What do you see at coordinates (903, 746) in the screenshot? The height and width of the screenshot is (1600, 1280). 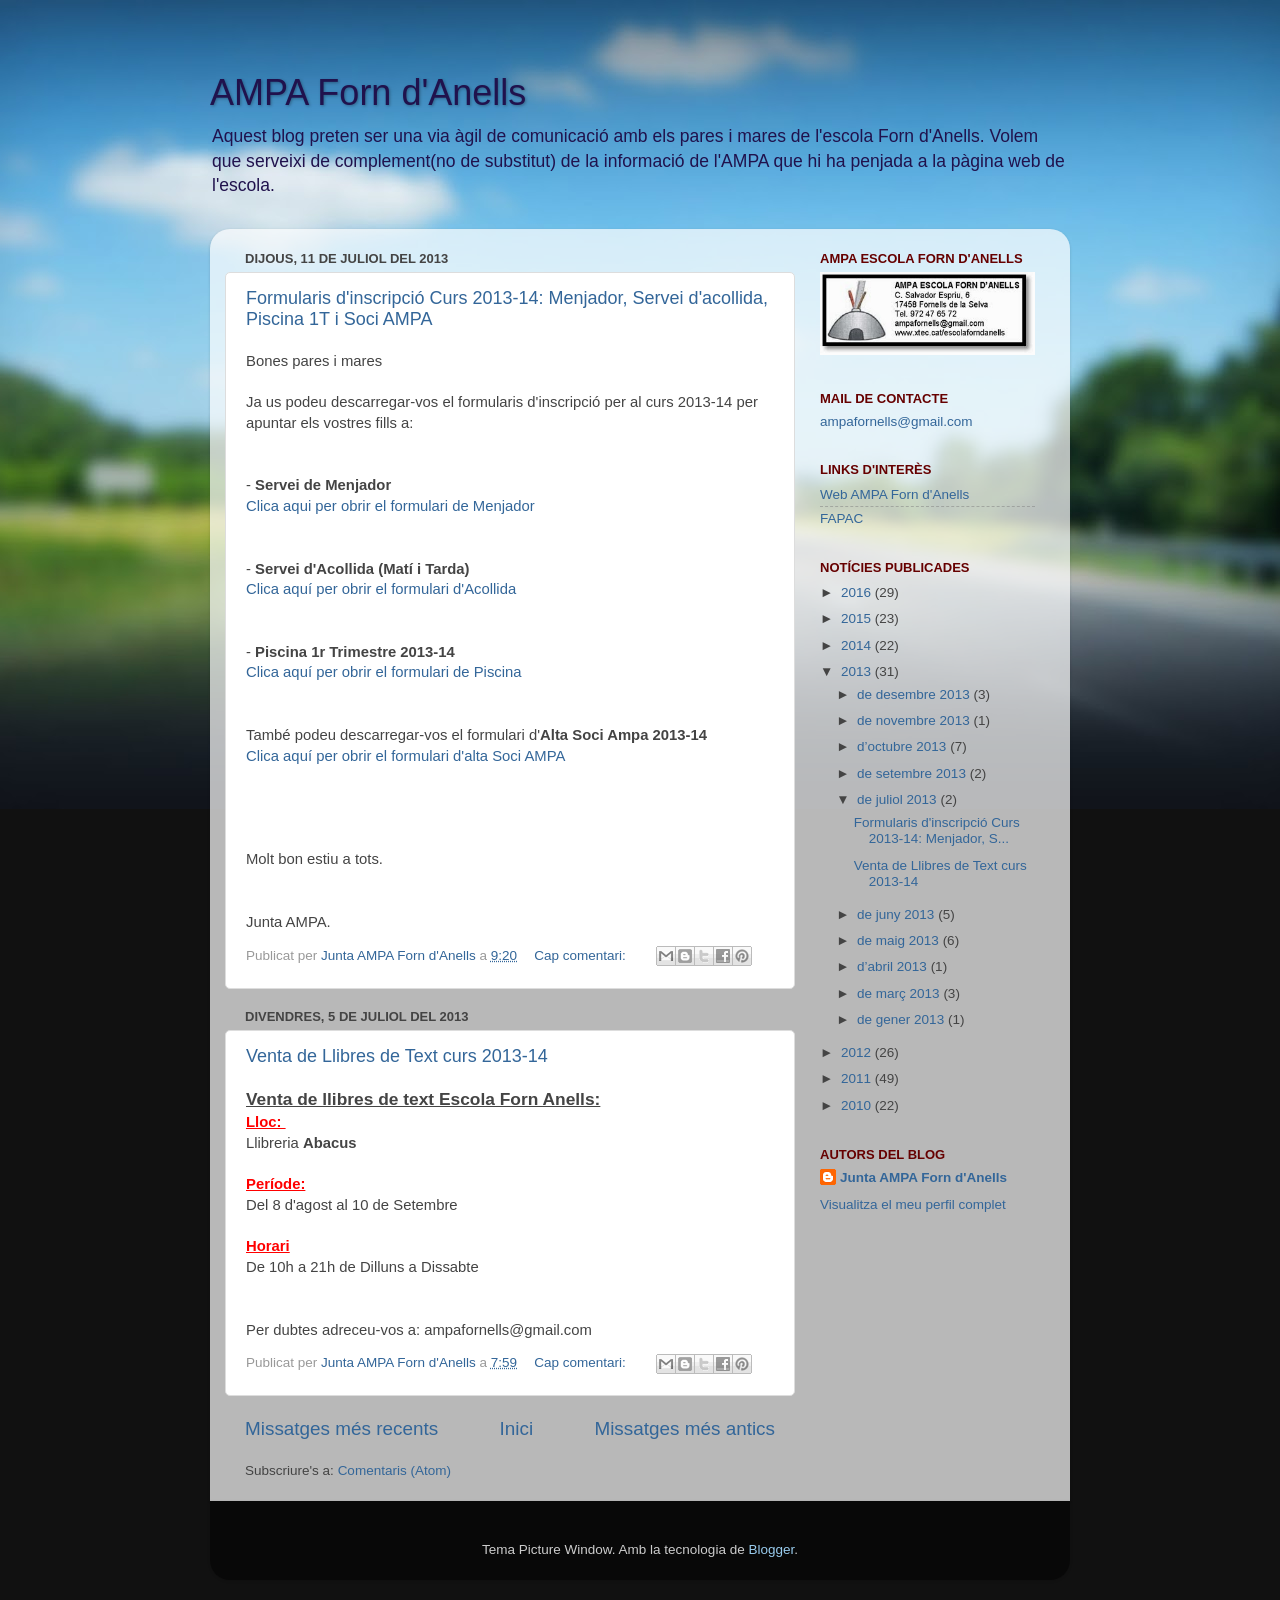 I see `d’octubre 2013` at bounding box center [903, 746].